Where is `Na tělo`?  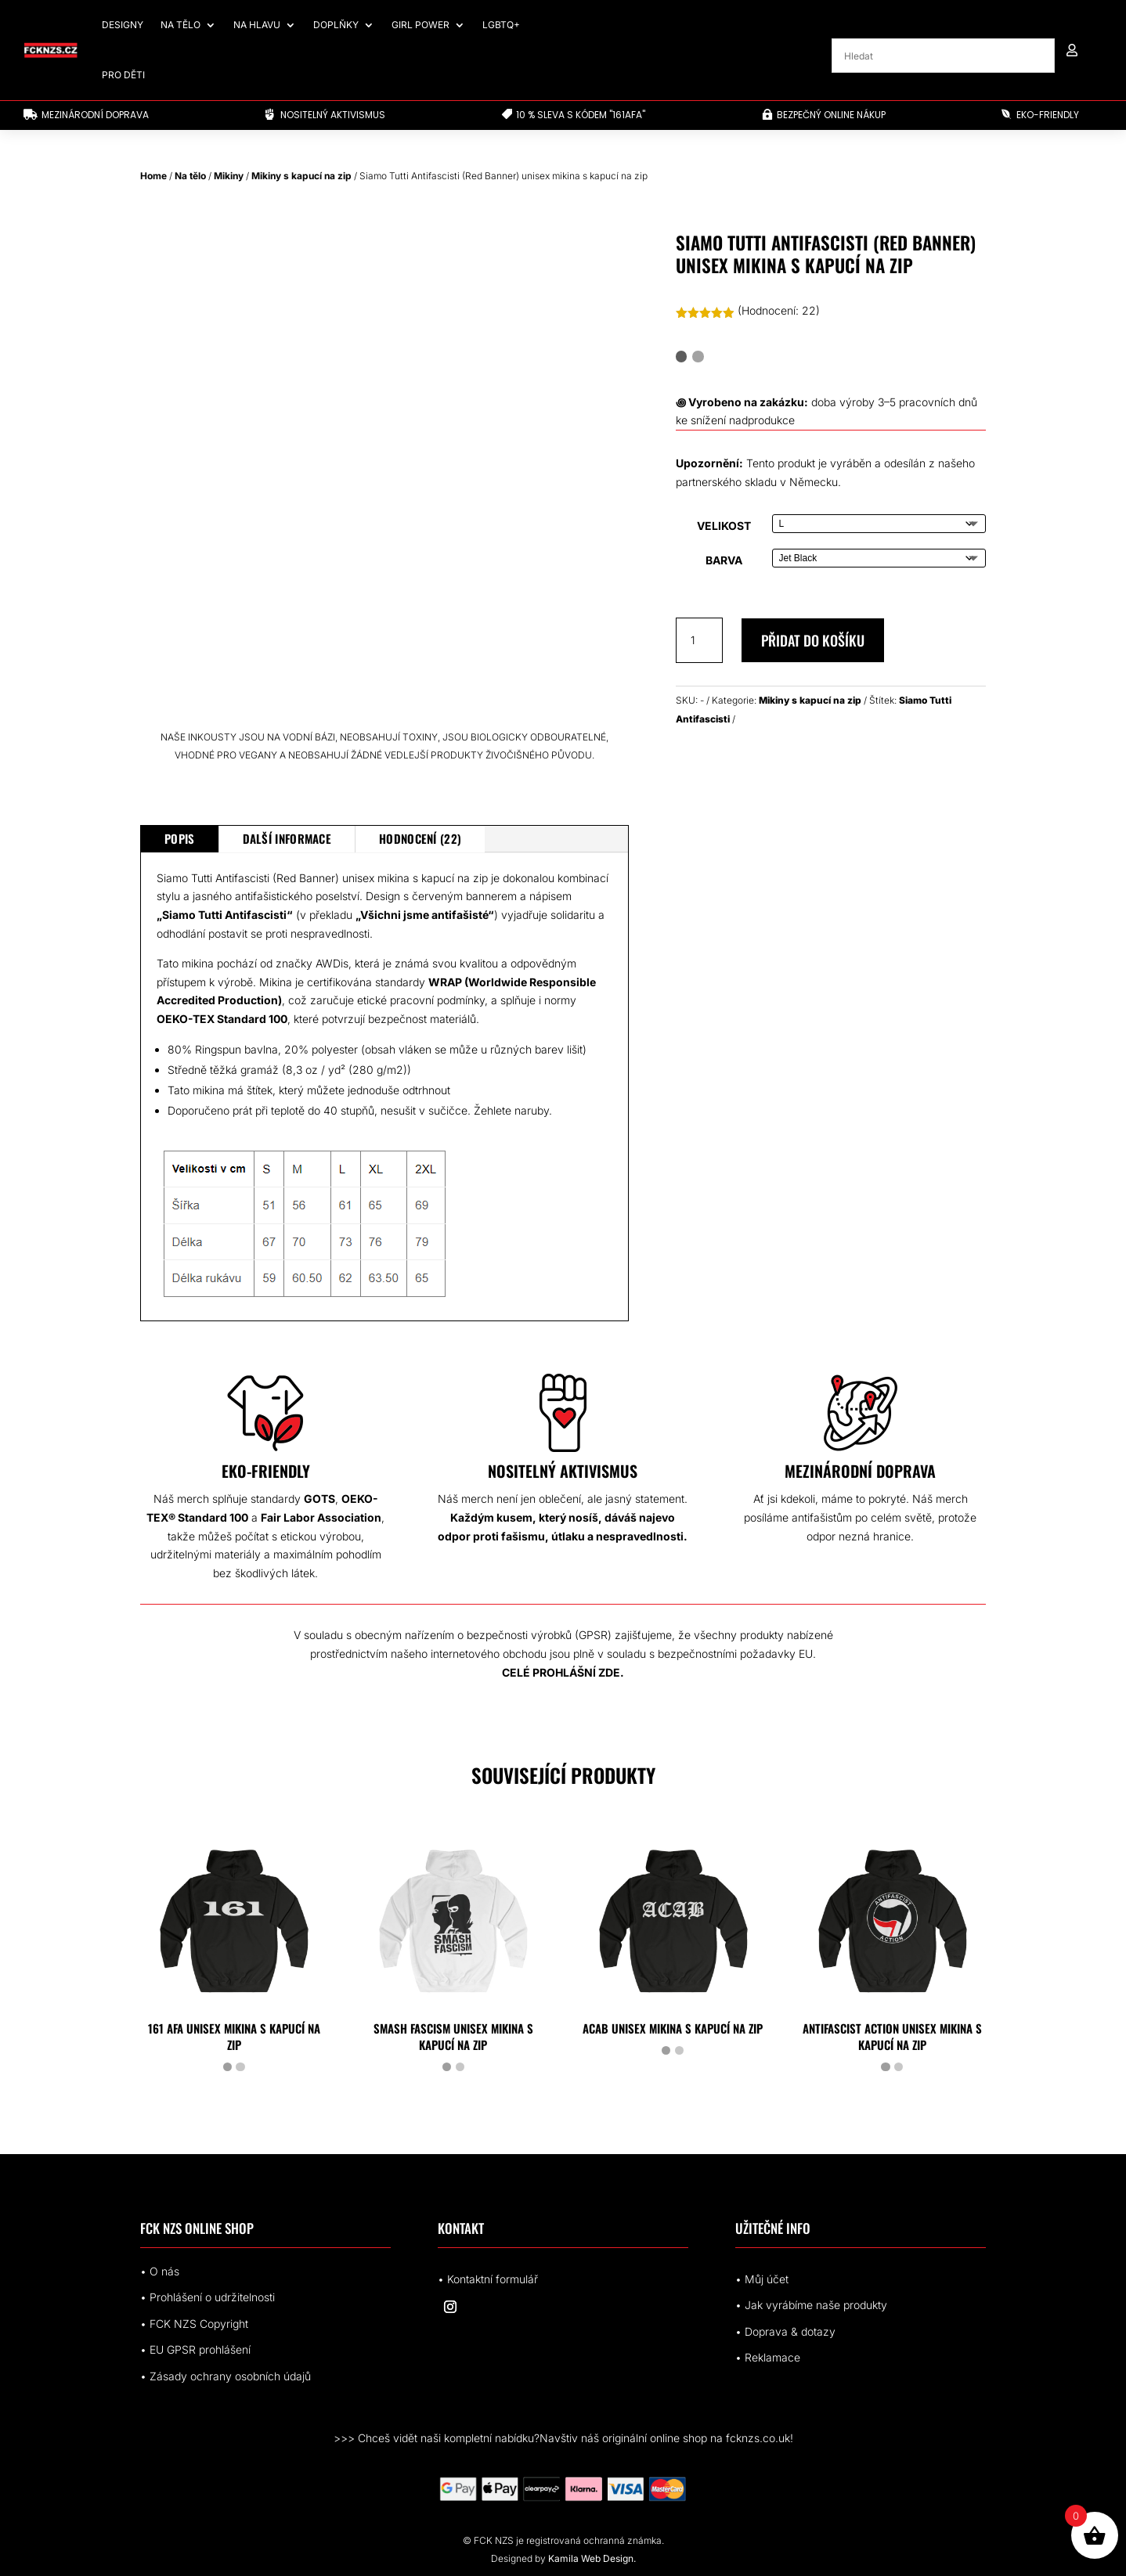
Na tělo is located at coordinates (180, 25).